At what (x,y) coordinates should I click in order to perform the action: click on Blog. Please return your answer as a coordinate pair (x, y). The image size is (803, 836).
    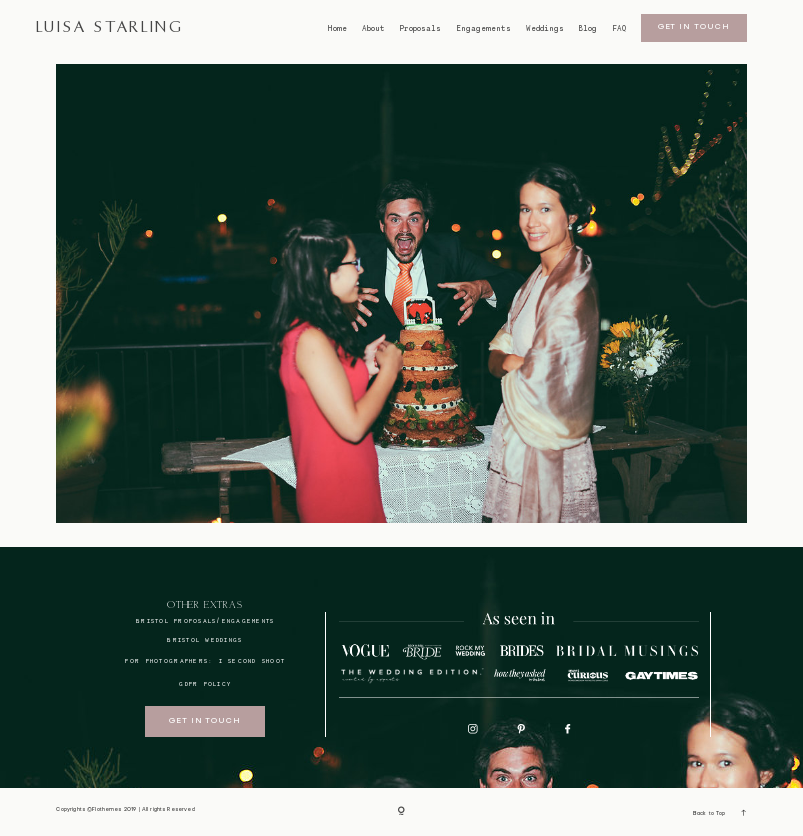
    Looking at the image, I should click on (588, 29).